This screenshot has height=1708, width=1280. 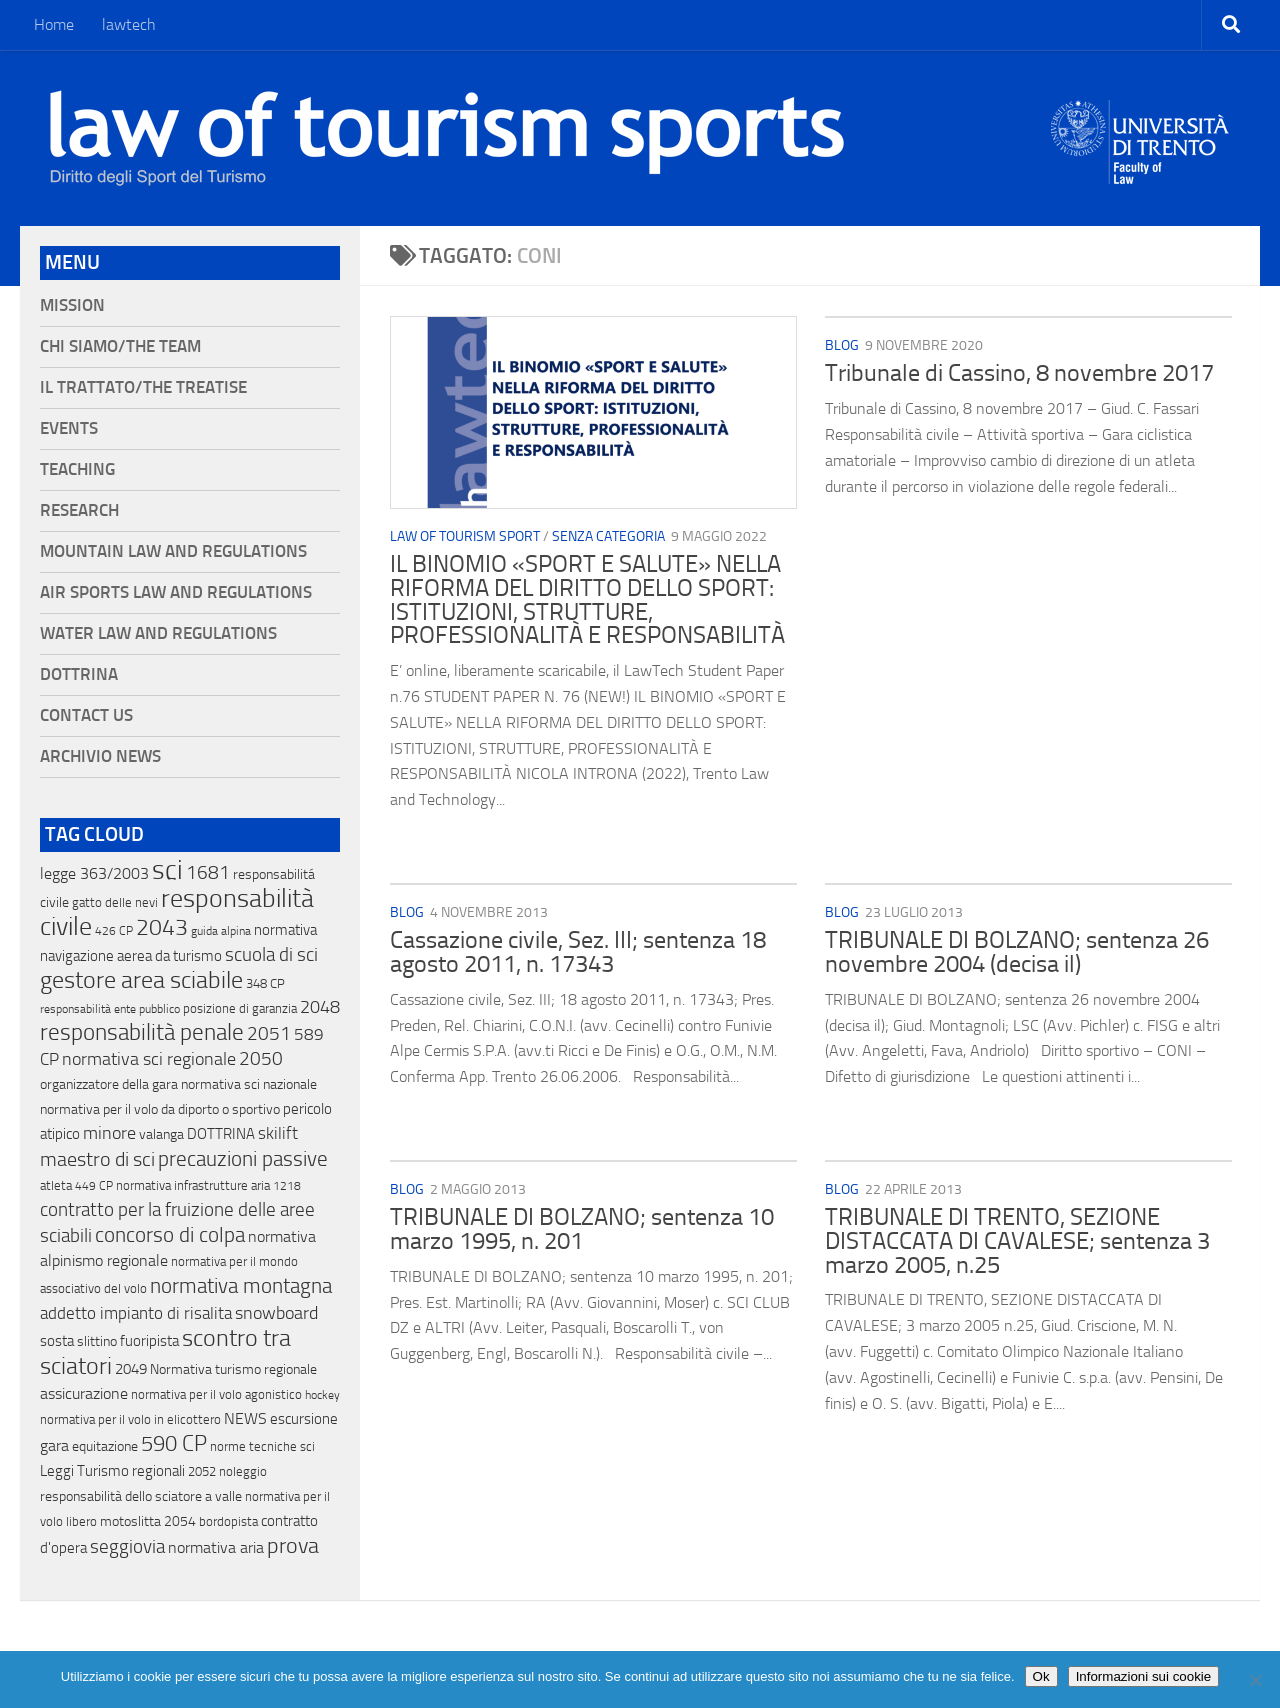 What do you see at coordinates (180, 1521) in the screenshot?
I see `2054 [2054 (19 elementi)]` at bounding box center [180, 1521].